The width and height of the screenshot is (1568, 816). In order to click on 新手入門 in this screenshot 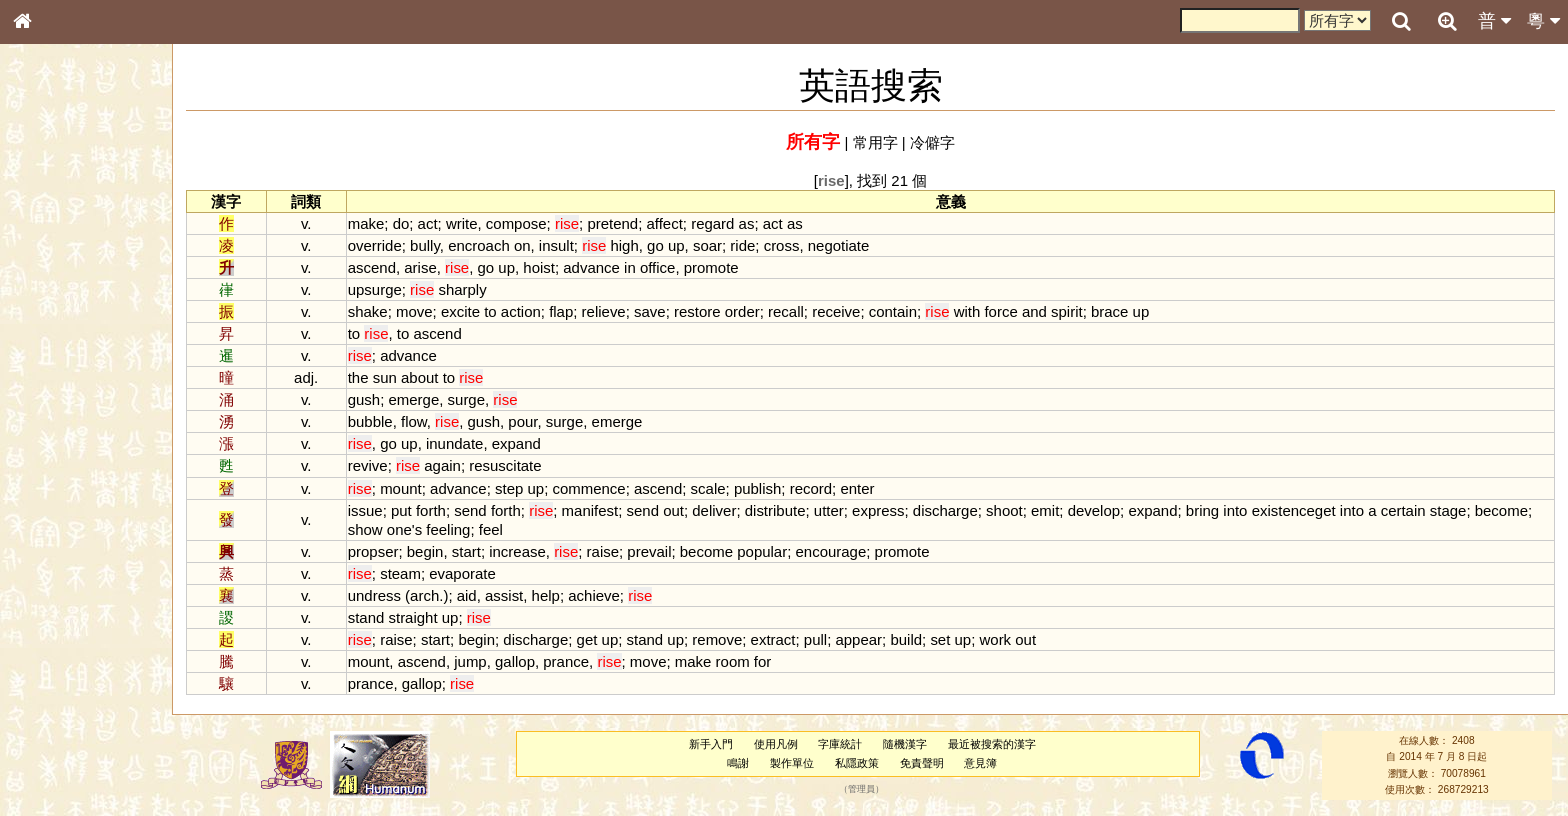, I will do `click(711, 744)`.